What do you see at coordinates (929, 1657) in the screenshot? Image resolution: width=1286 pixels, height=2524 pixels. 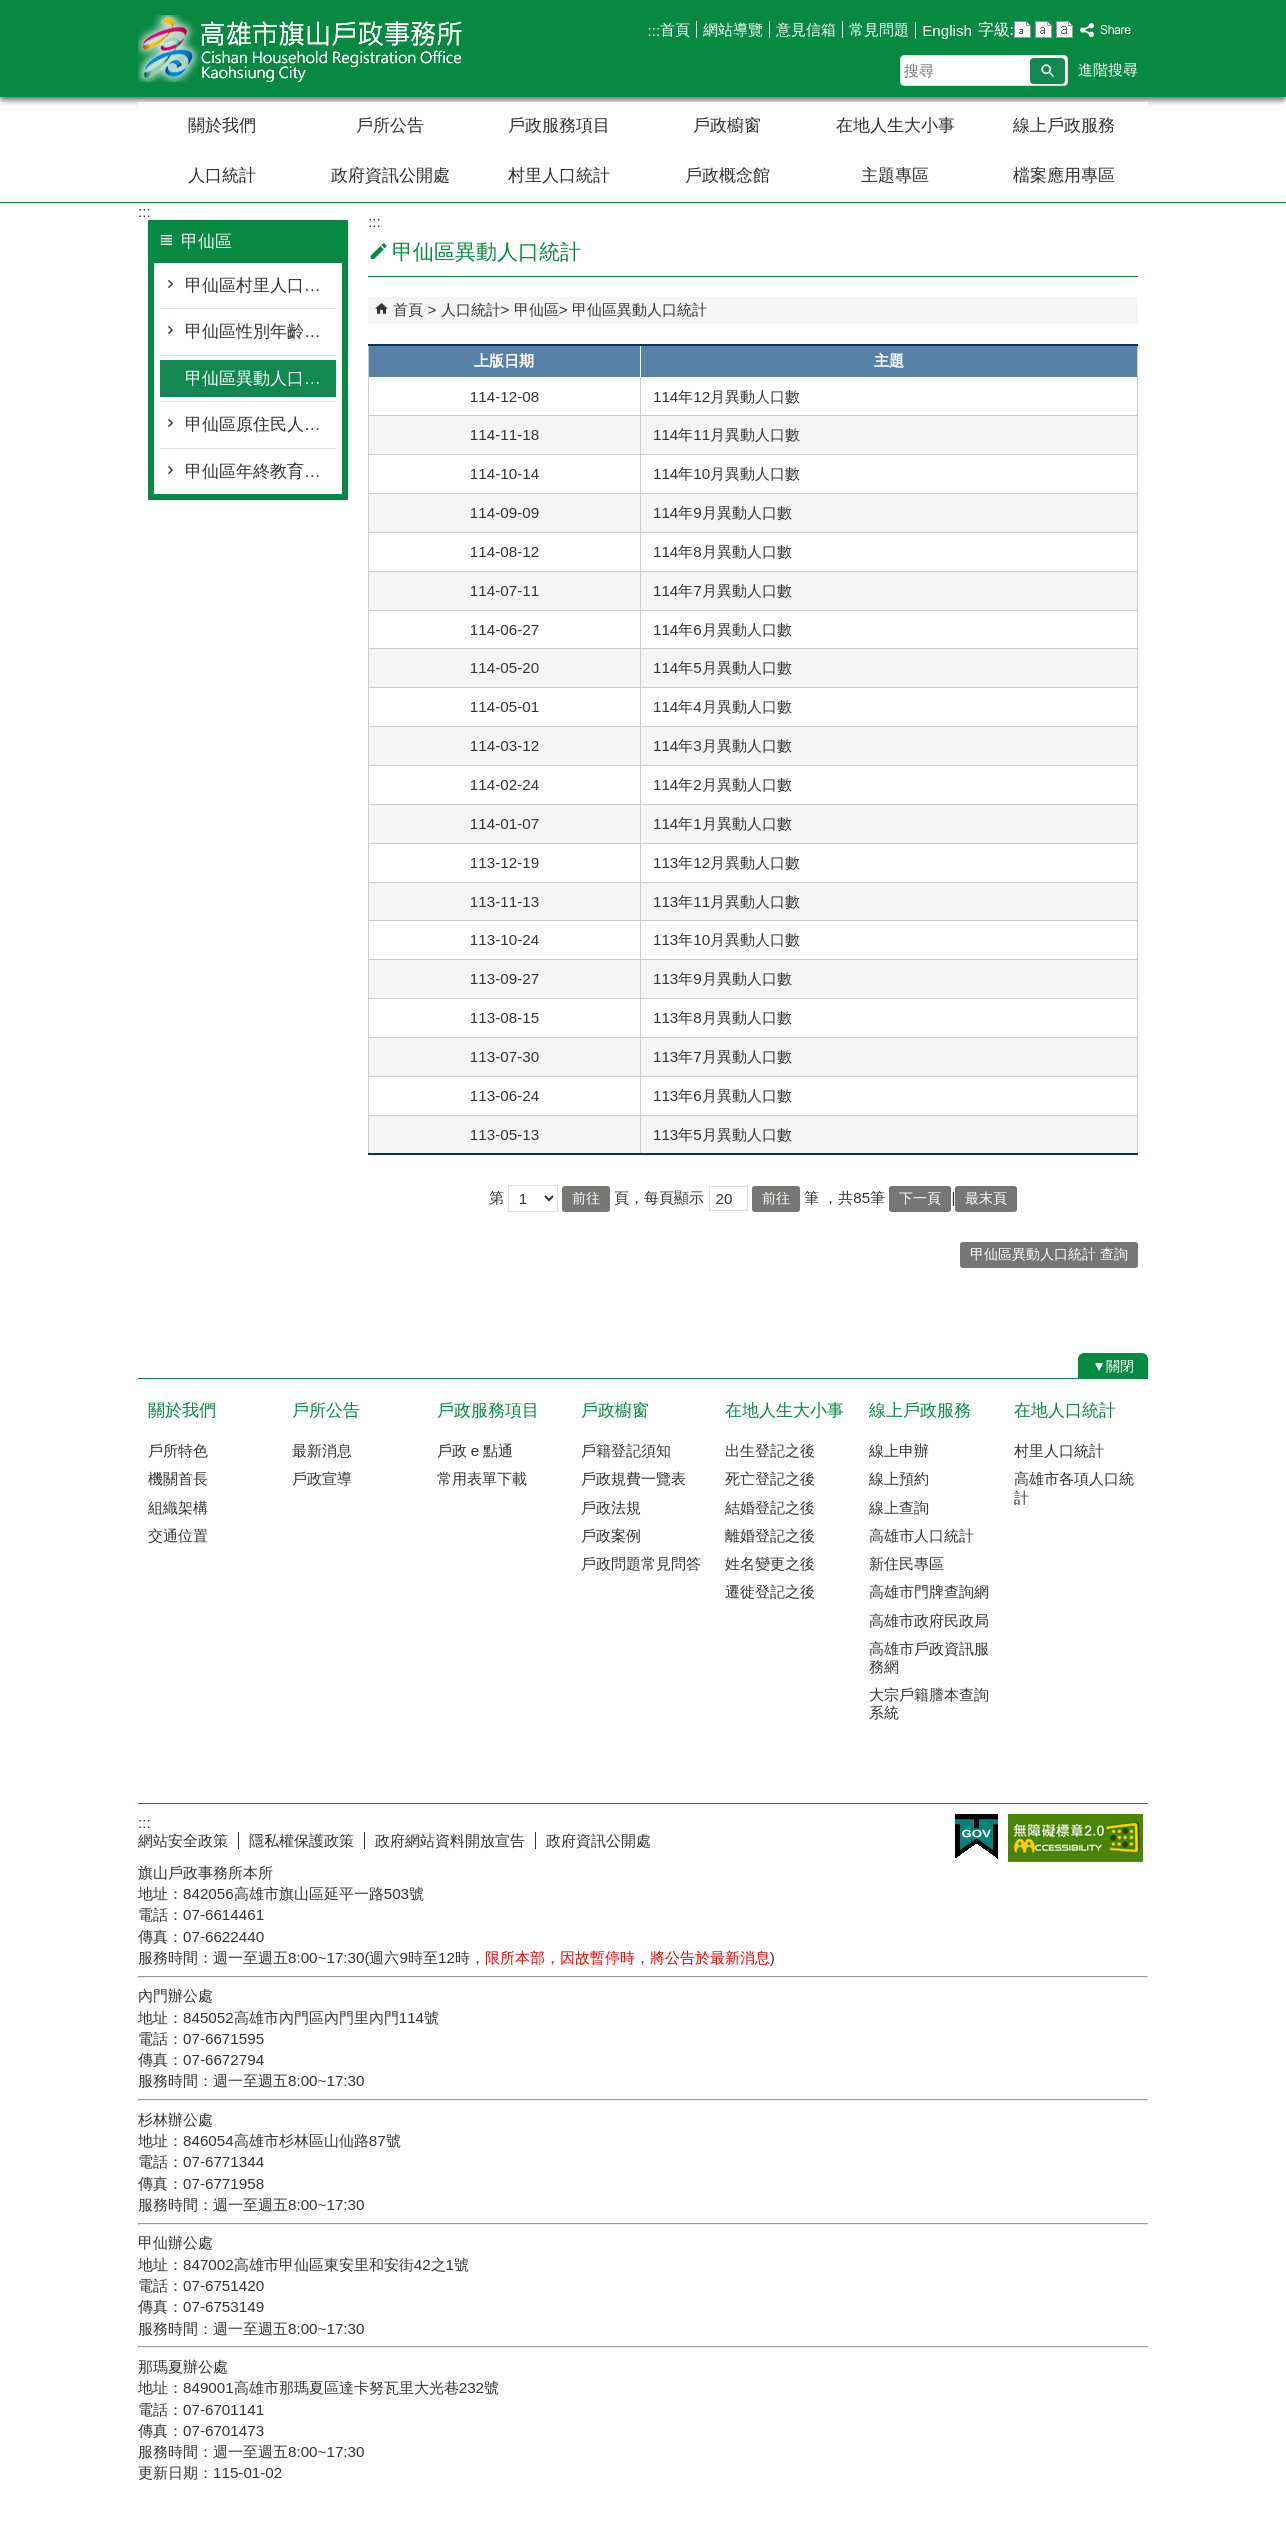 I see `高雄市戶政資訊服務網` at bounding box center [929, 1657].